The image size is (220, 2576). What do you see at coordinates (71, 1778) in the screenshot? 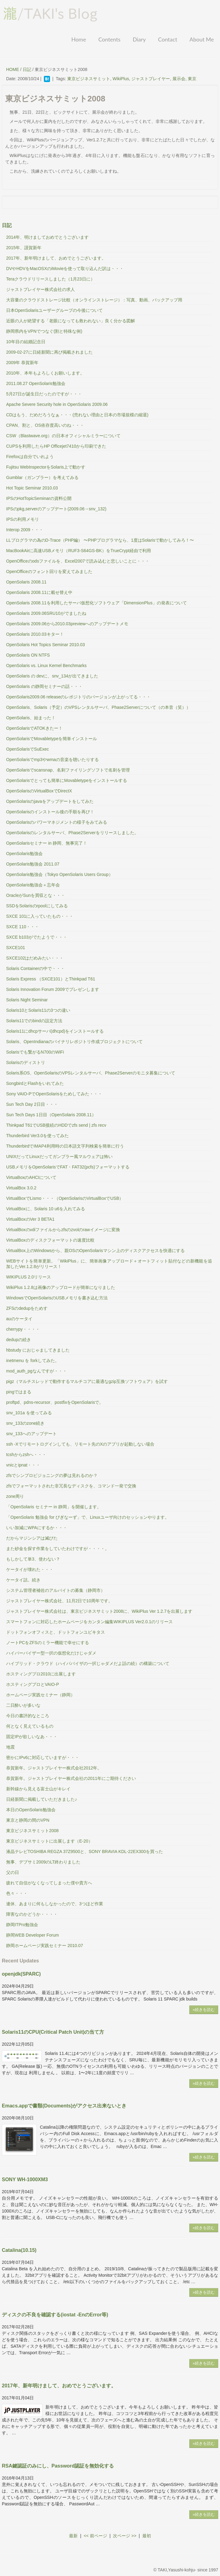
I see `恭賀新年。ジャストプレイヤー株式会社の2011年にご期待ください` at bounding box center [71, 1778].